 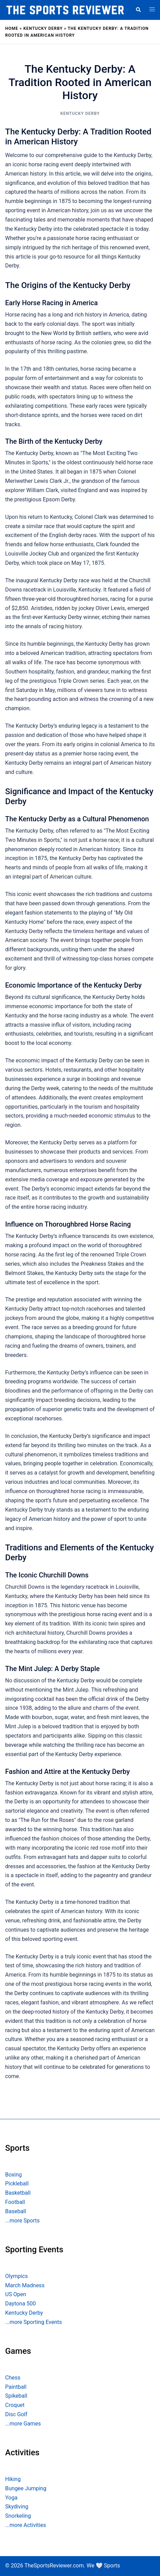 I want to click on Yoga, so click(x=11, y=2497).